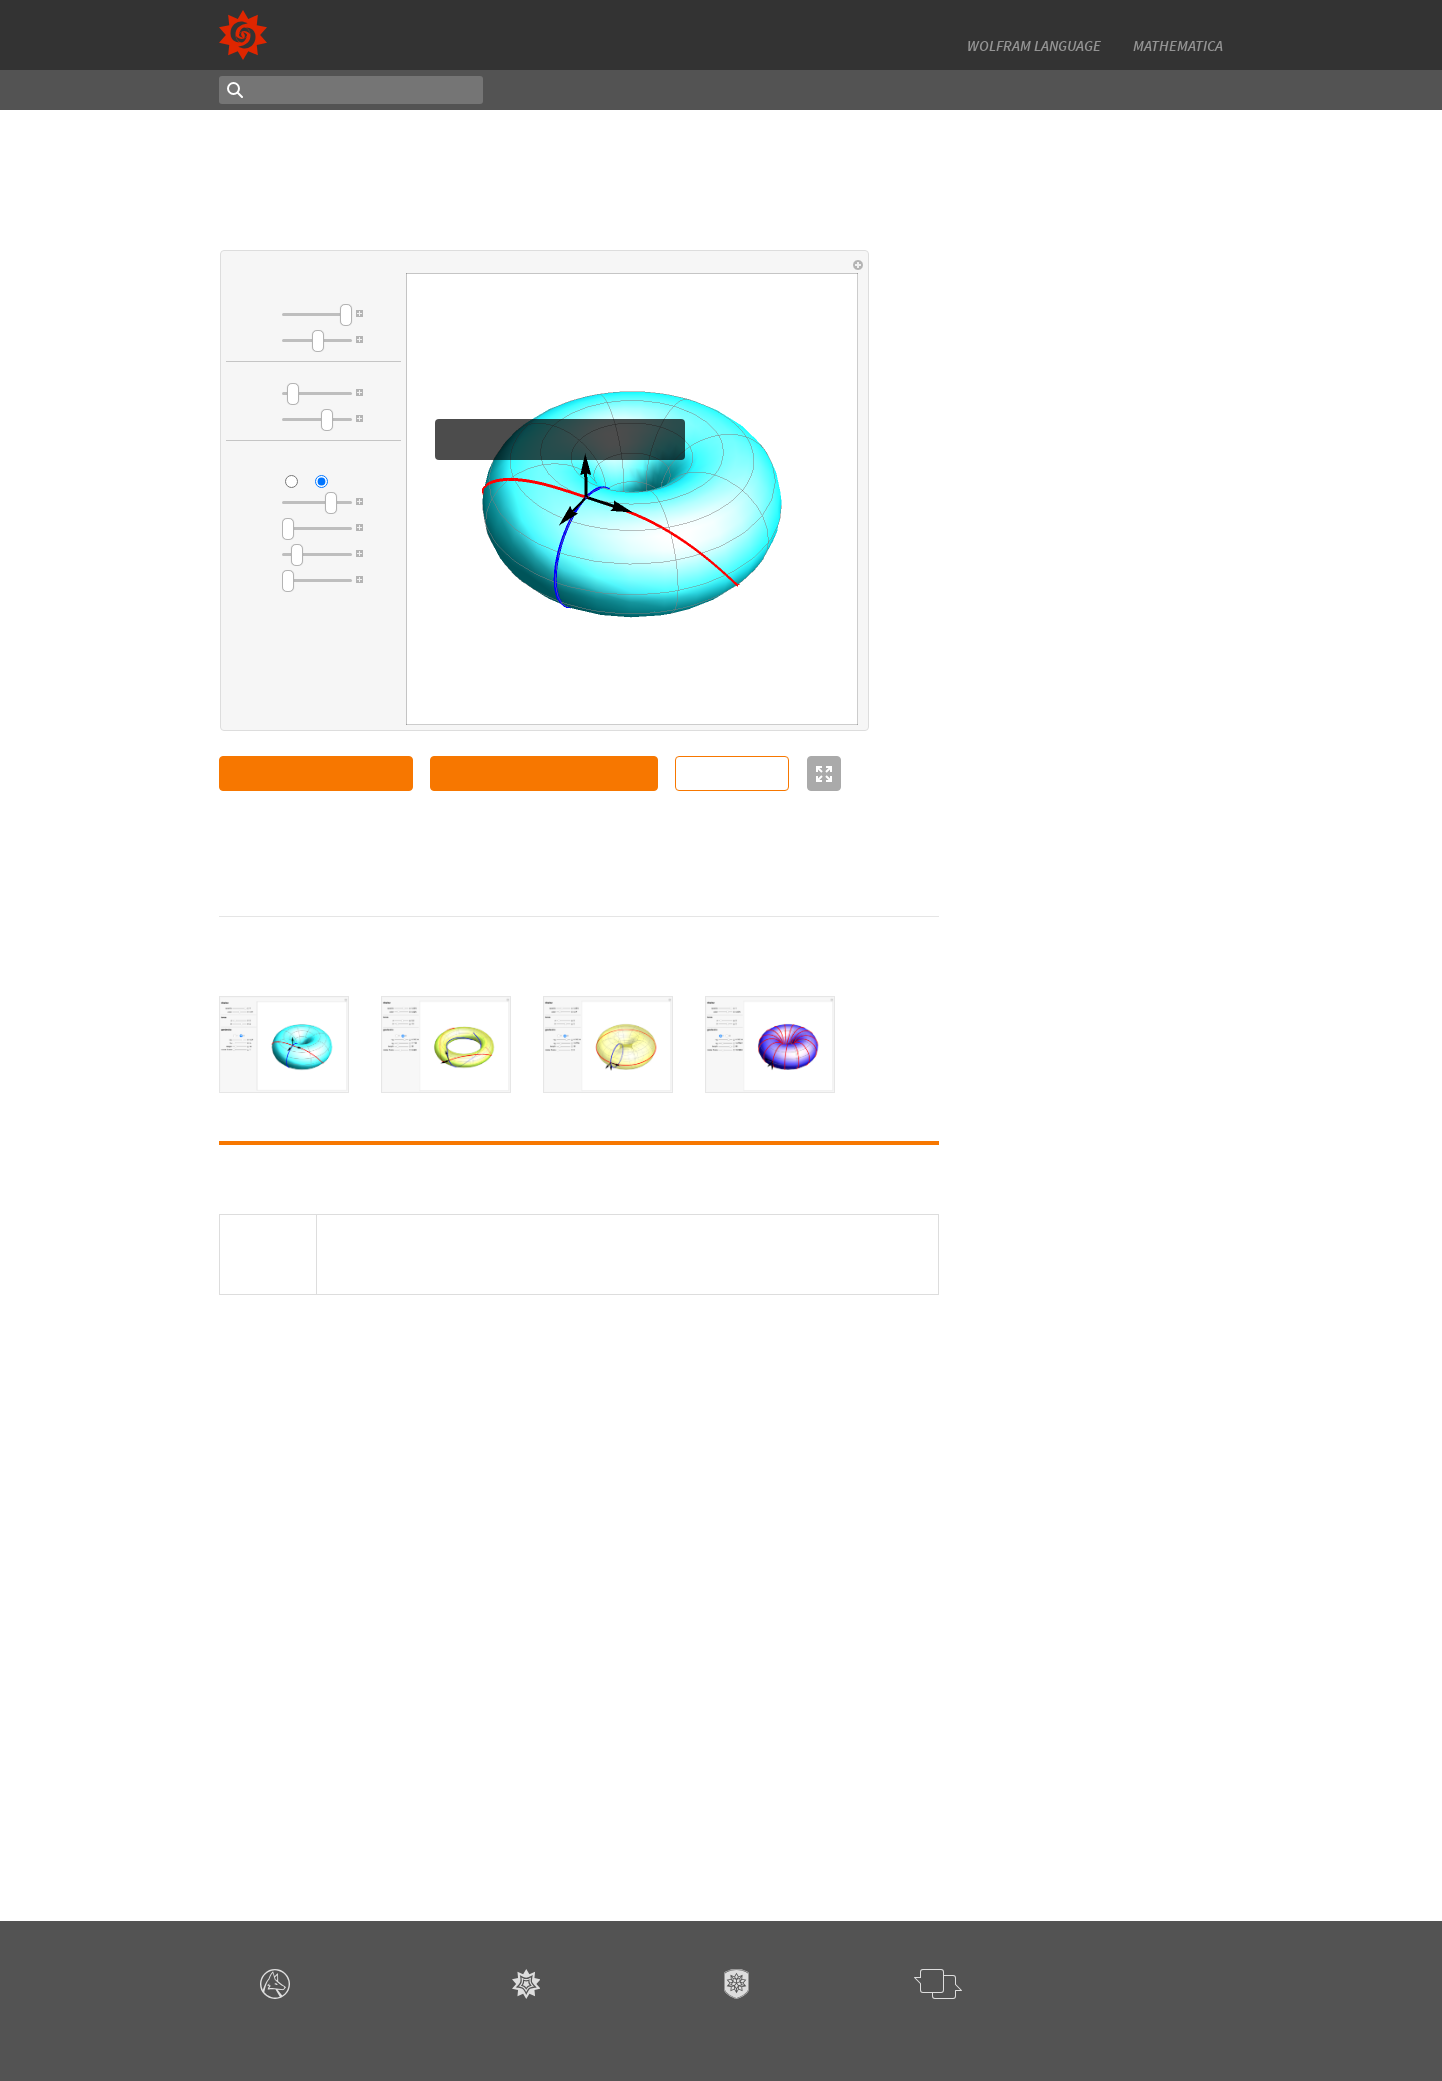 The width and height of the screenshot is (1442, 2081). Describe the element at coordinates (1121, 838) in the screenshot. I see `Interpolating the Hilbert Curve with a B-Spline to Create a Surface` at that location.